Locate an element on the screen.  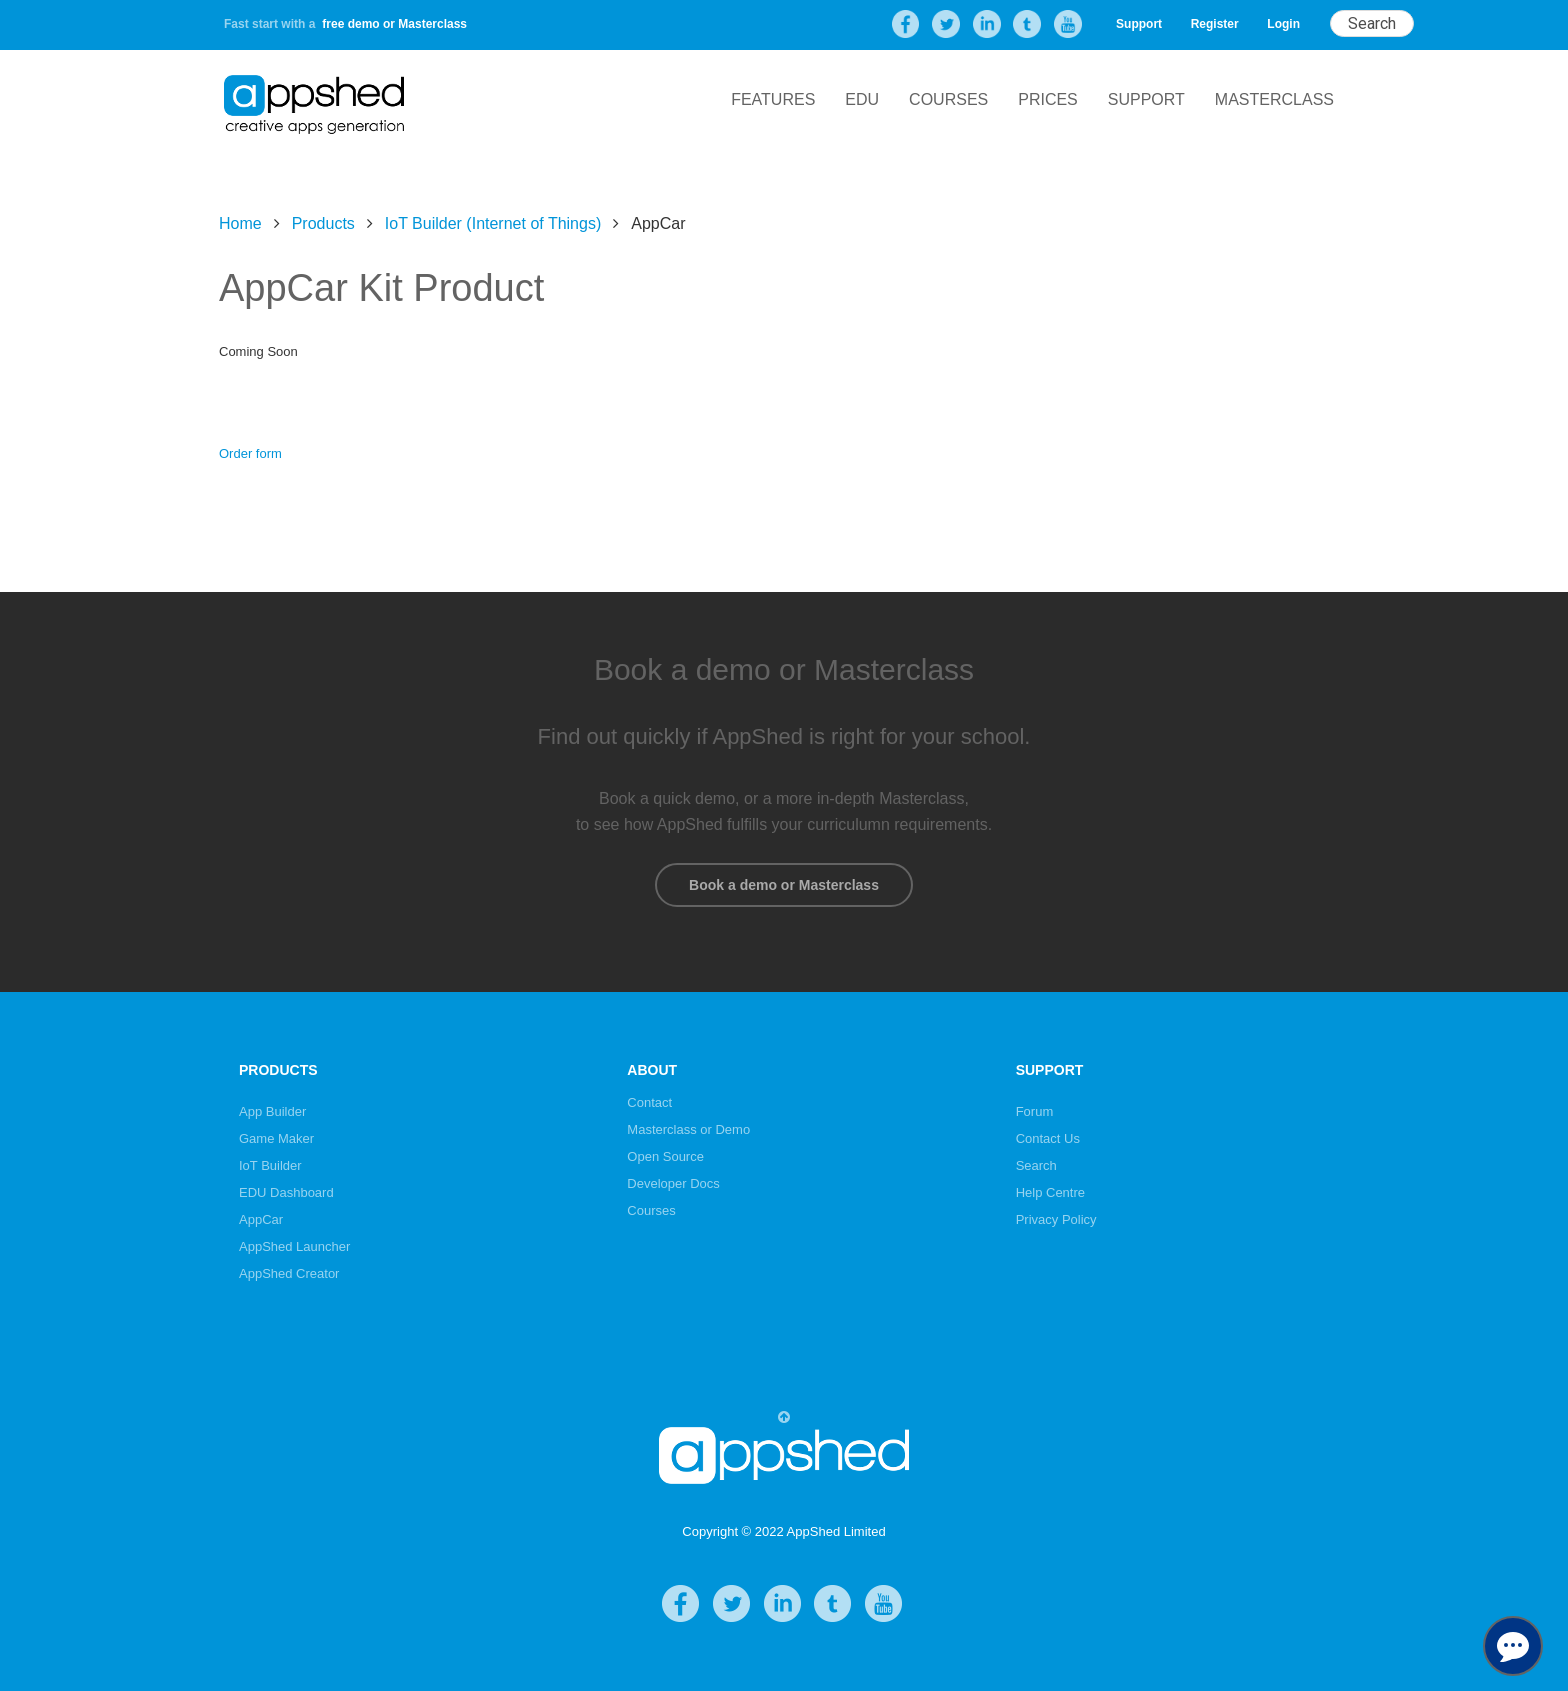
Contact Us is located at coordinates (1048, 1138).